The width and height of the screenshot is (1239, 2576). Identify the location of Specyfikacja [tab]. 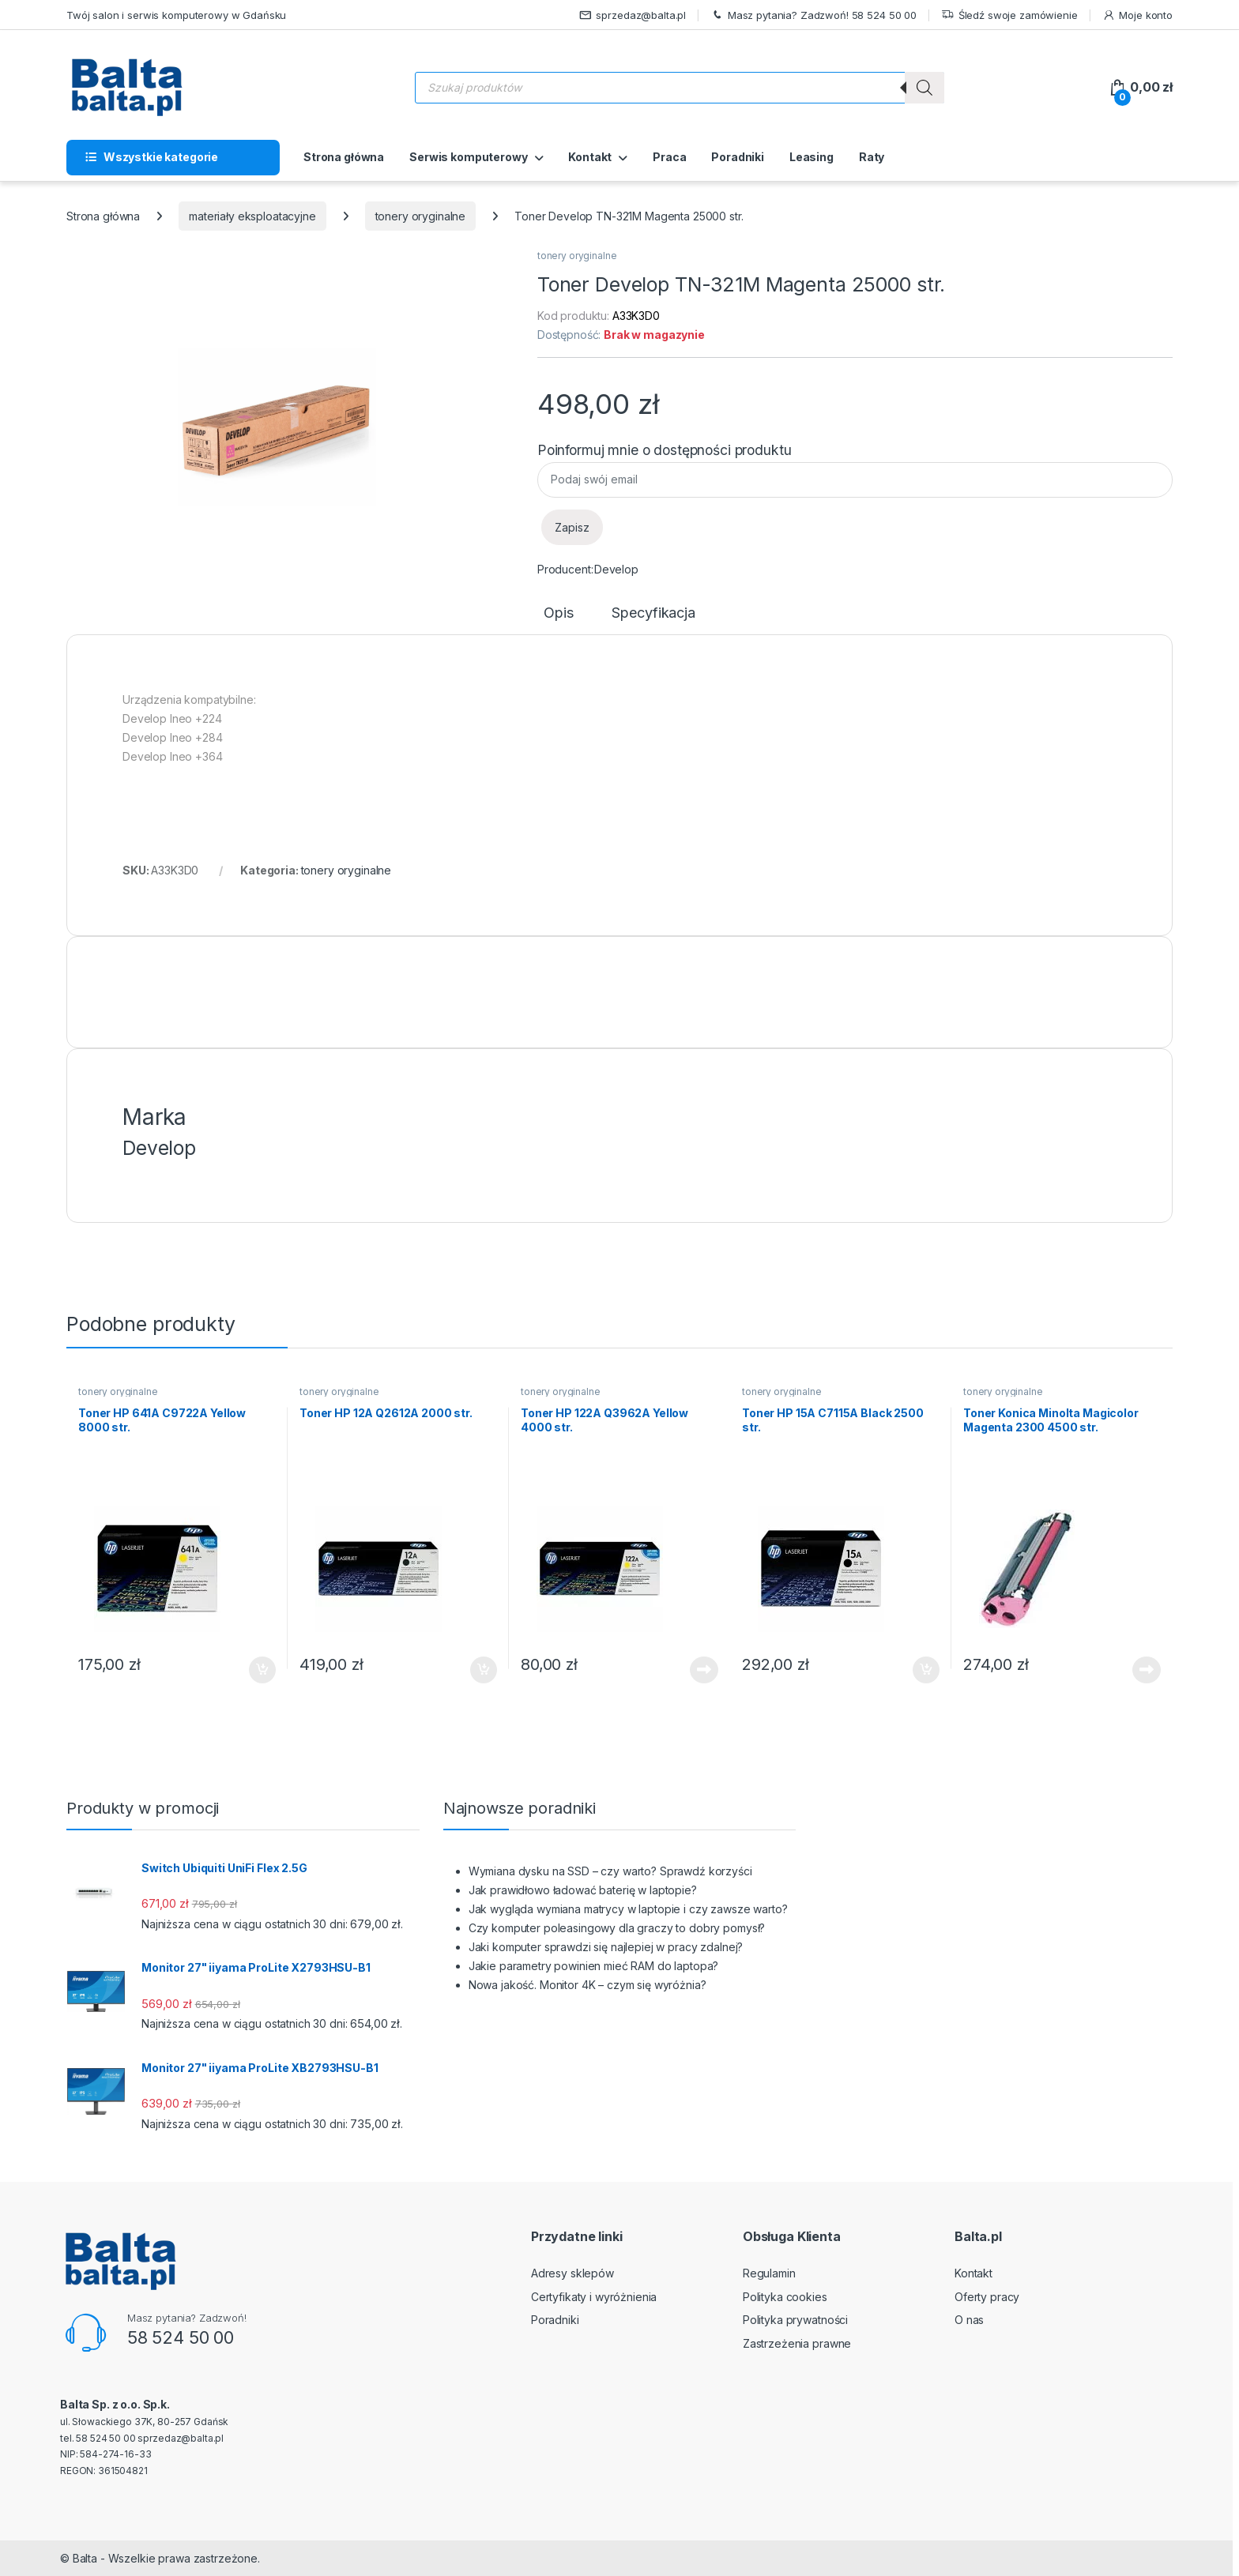
(653, 613).